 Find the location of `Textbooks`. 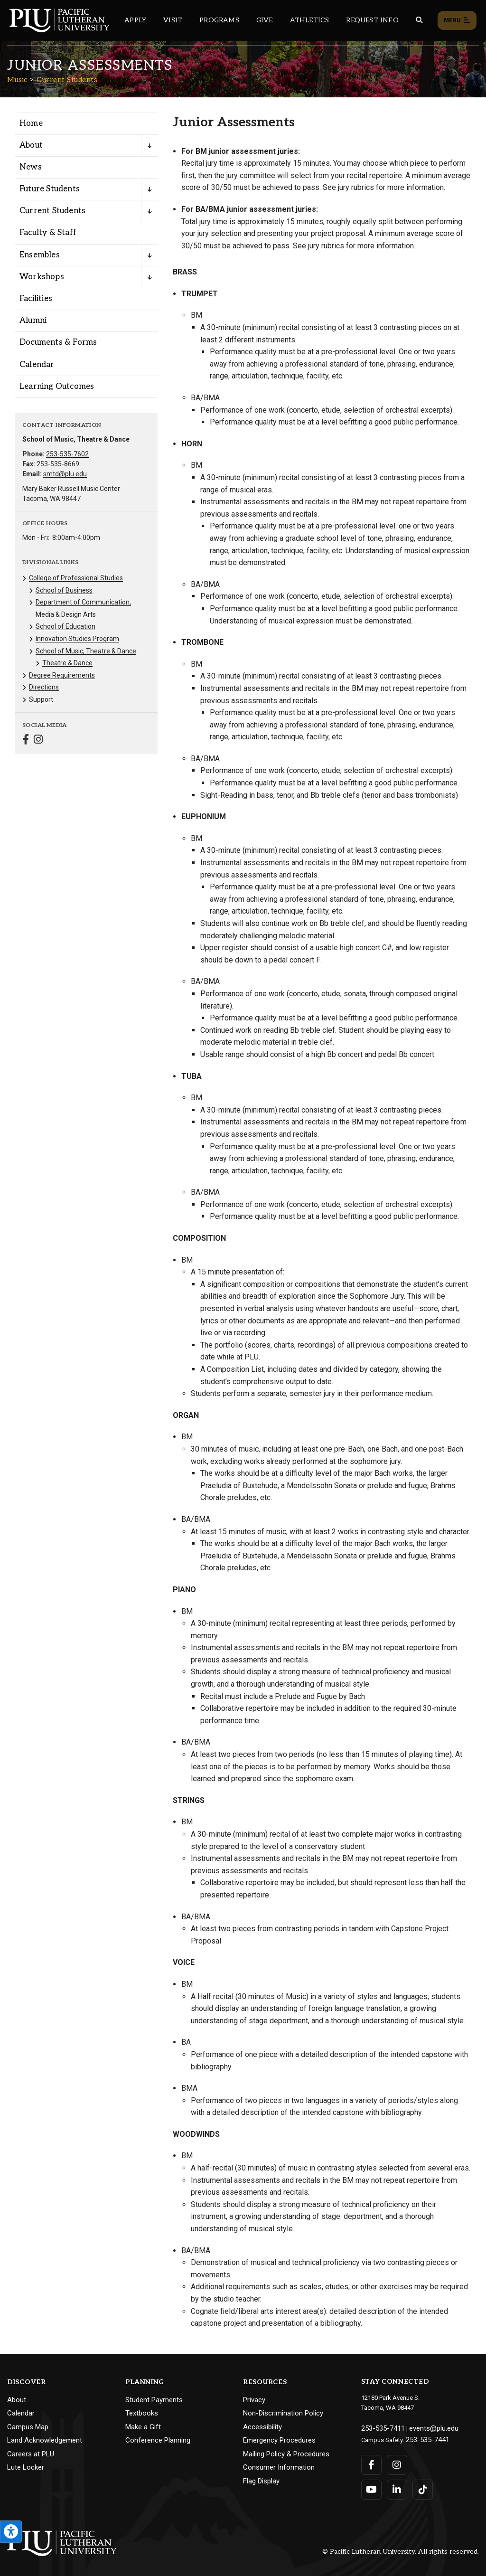

Textbooks is located at coordinates (141, 2413).